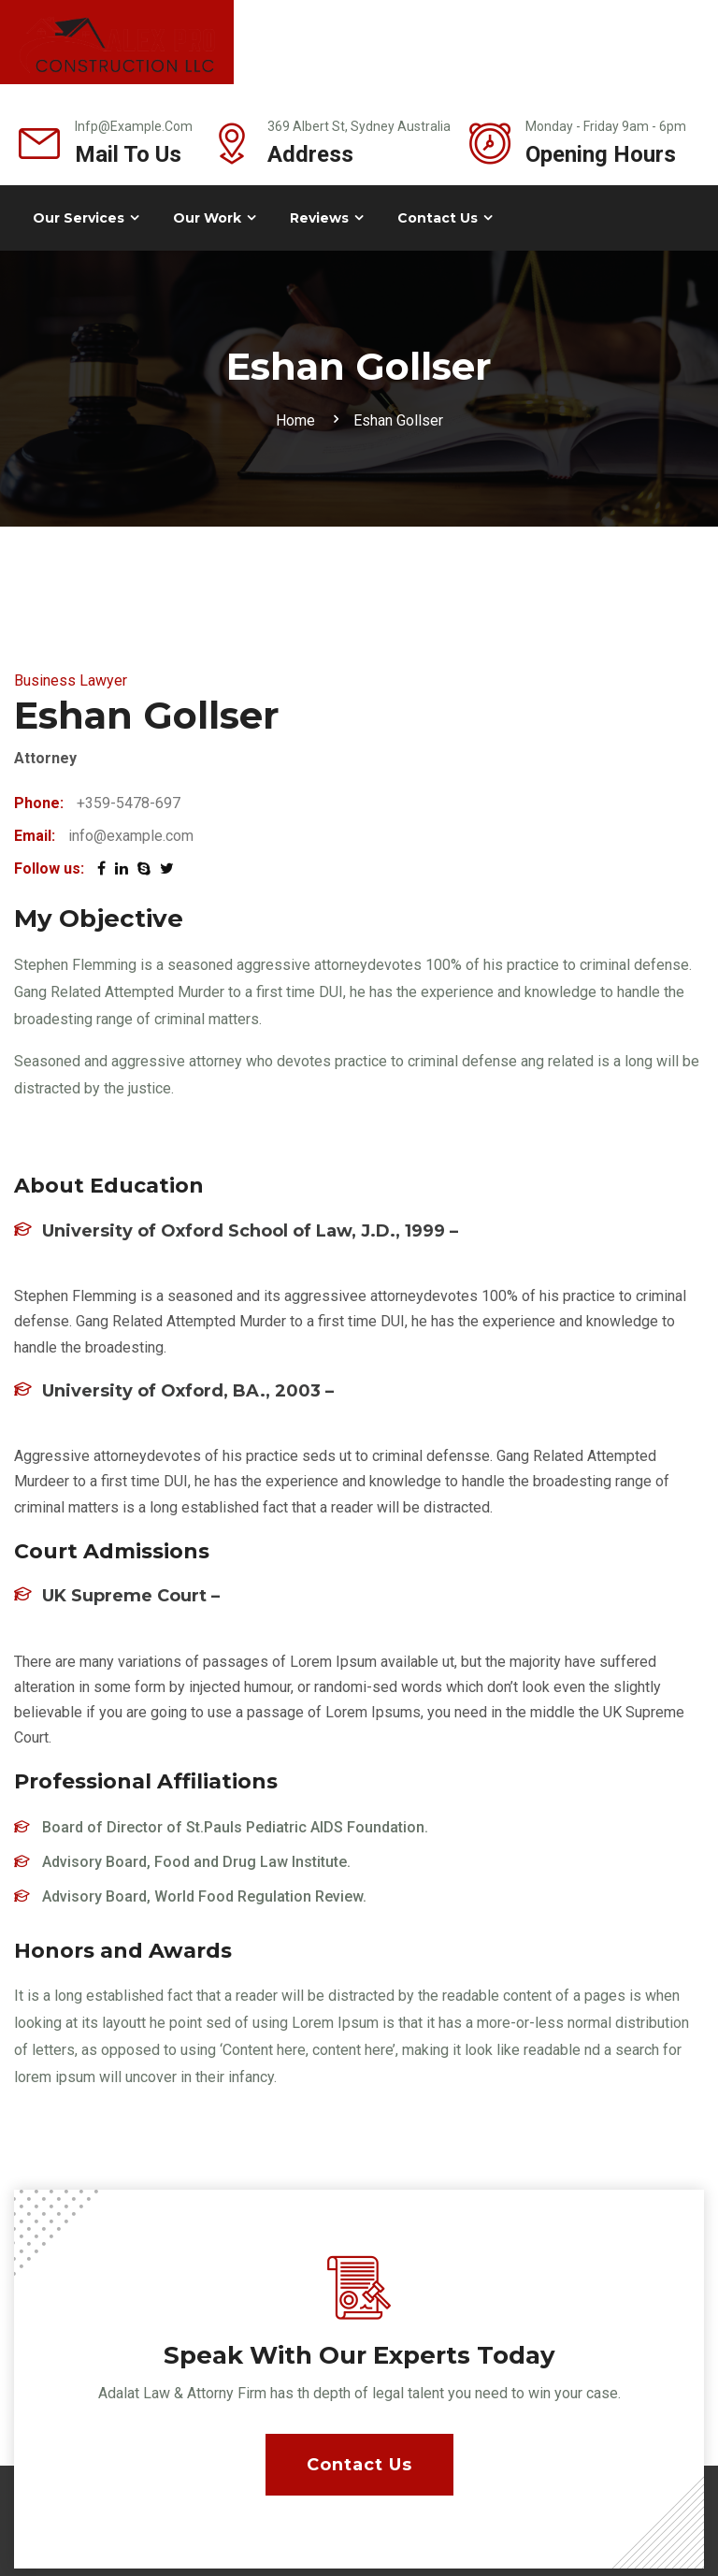 This screenshot has height=2576, width=718. Describe the element at coordinates (131, 836) in the screenshot. I see `info@example.com` at that location.